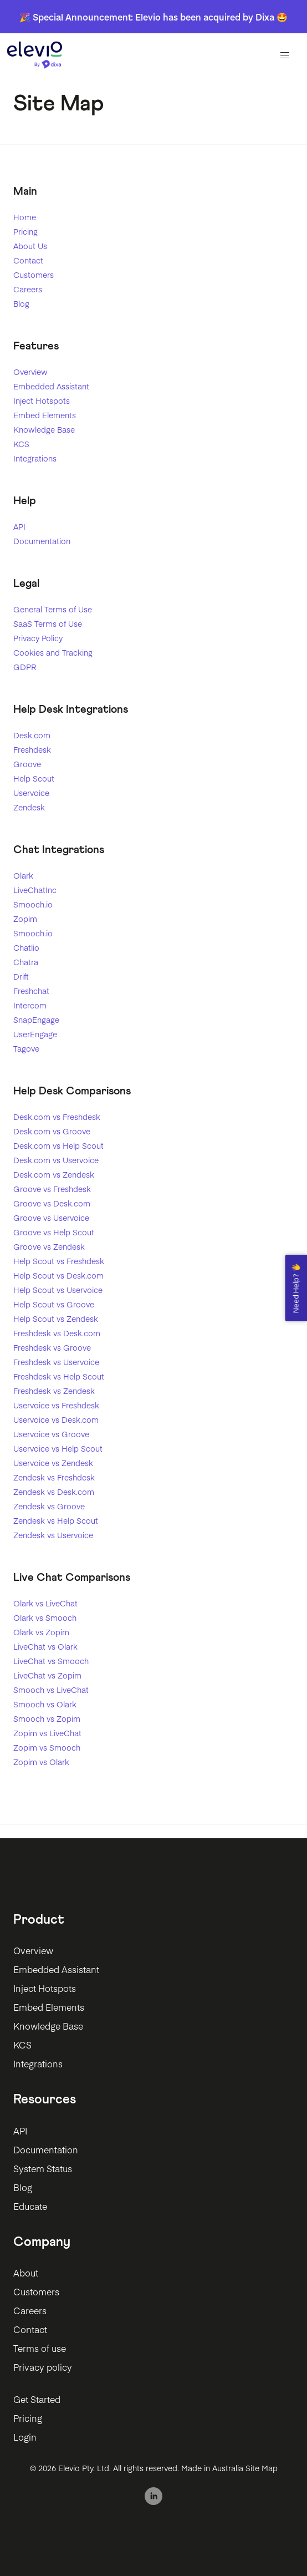  I want to click on Zendesk vs Help Scout, so click(55, 1520).